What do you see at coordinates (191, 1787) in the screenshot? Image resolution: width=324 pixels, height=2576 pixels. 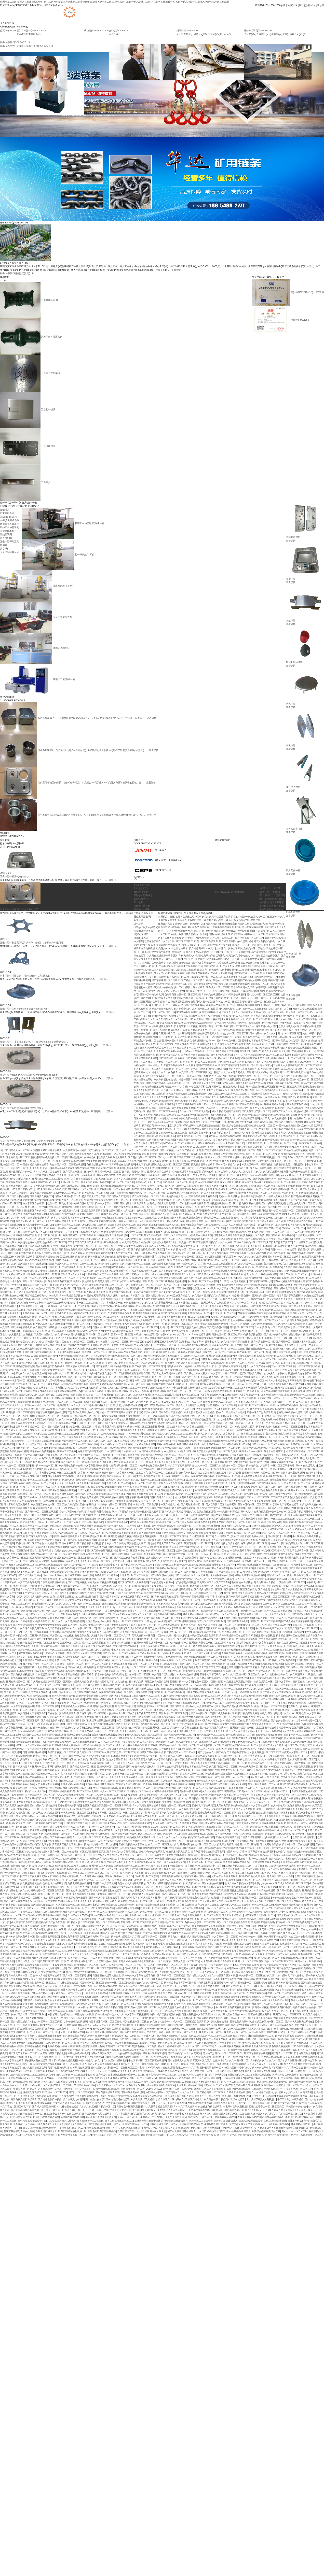 I see `国产丝袜诱惑一区二区三区` at bounding box center [191, 1787].